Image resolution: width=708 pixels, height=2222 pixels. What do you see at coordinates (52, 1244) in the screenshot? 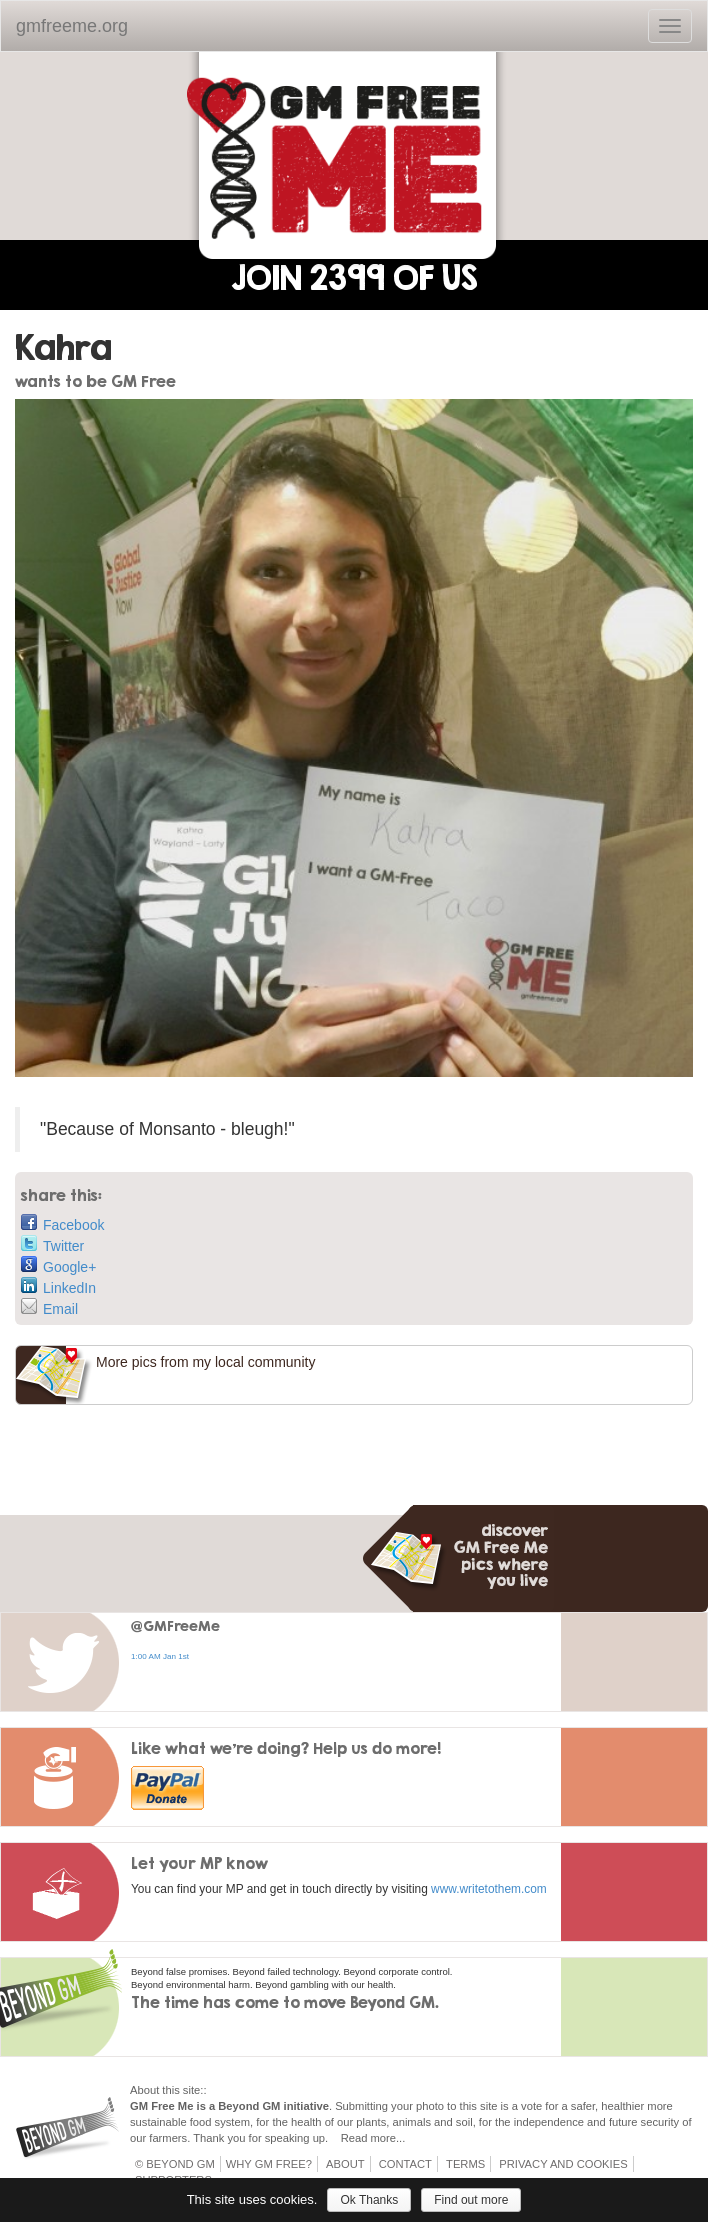
I see `Twitter` at bounding box center [52, 1244].